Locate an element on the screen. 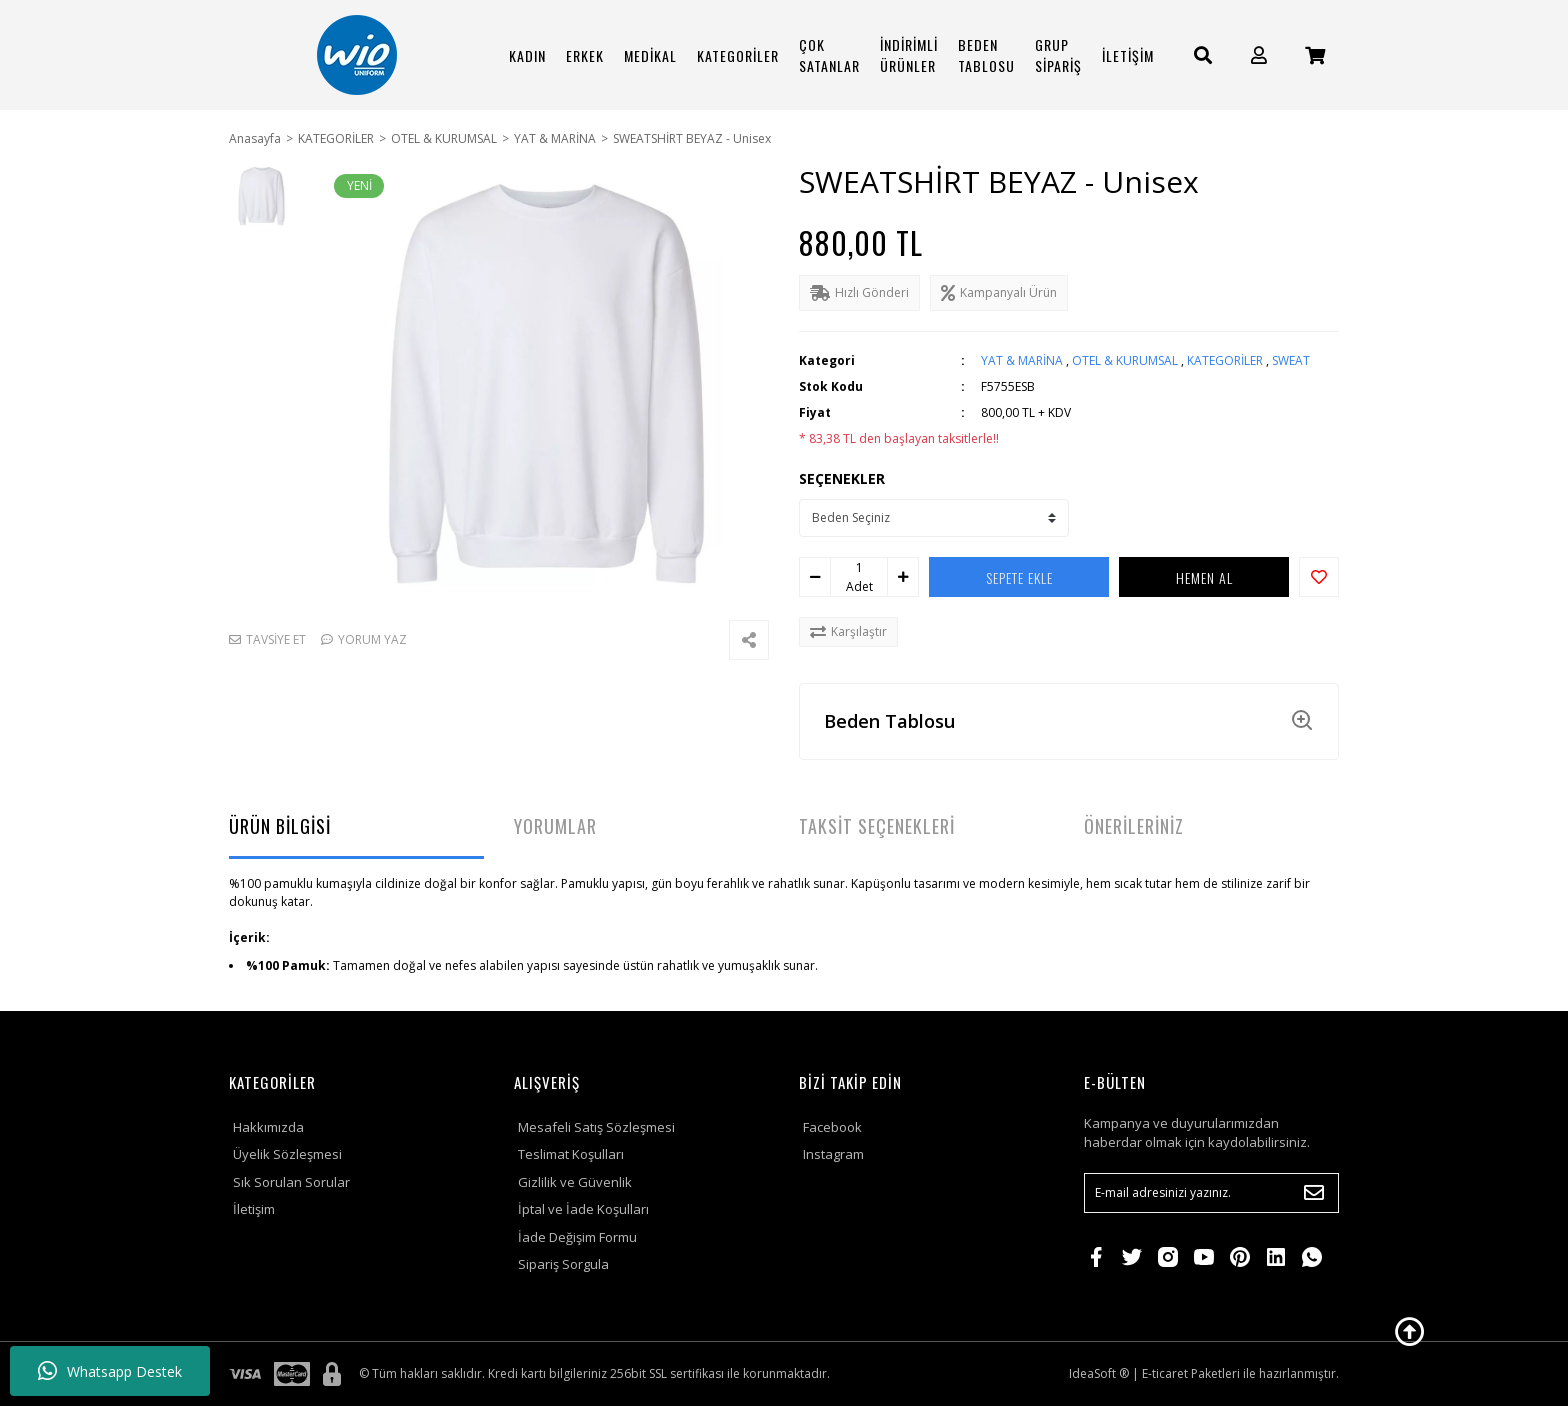  [Cart] is located at coordinates (1315, 55).